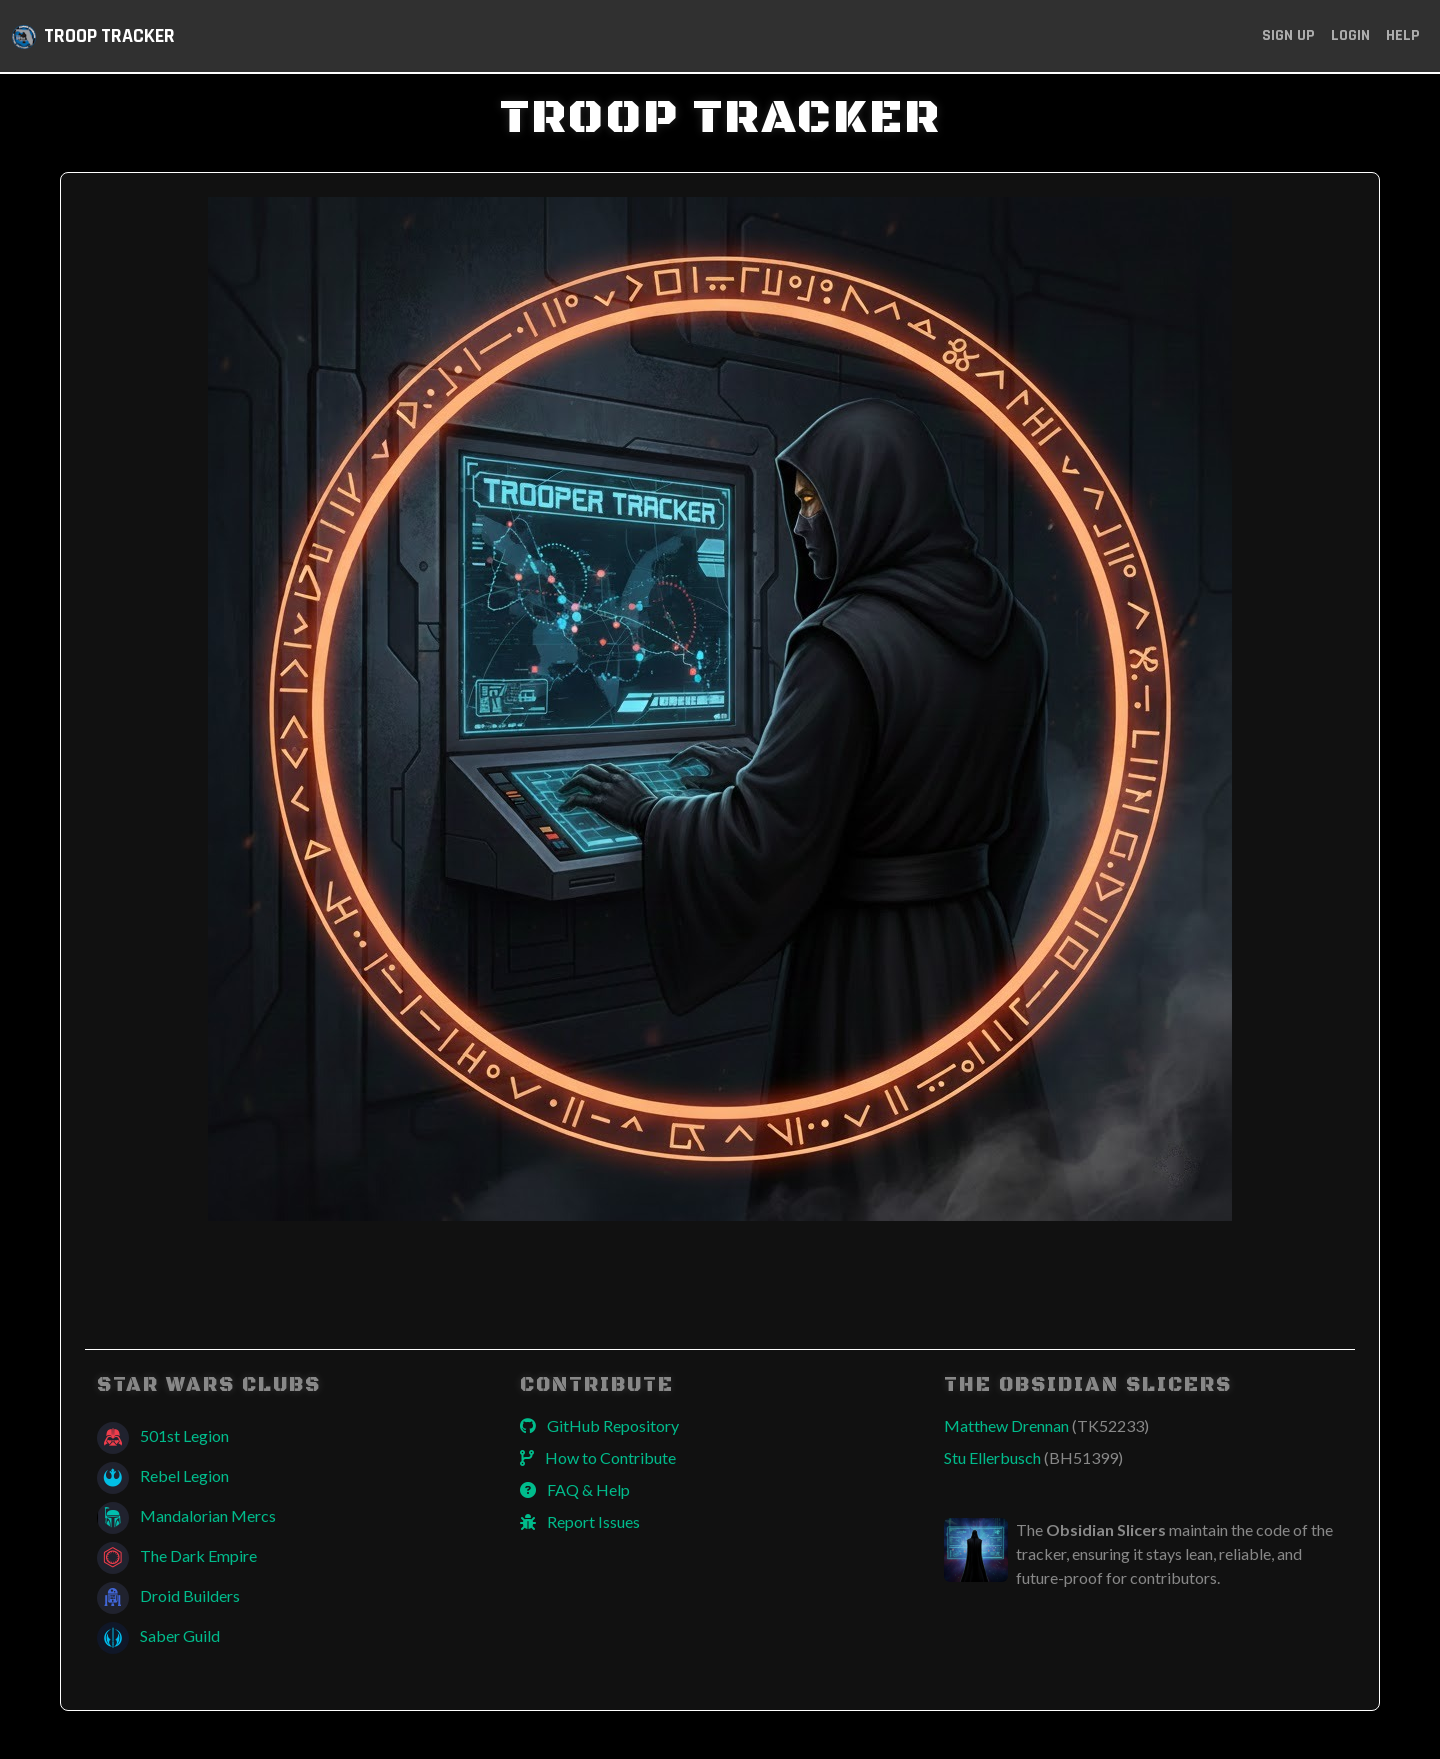 This screenshot has height=1759, width=1440. I want to click on Sign Up, so click(1288, 35).